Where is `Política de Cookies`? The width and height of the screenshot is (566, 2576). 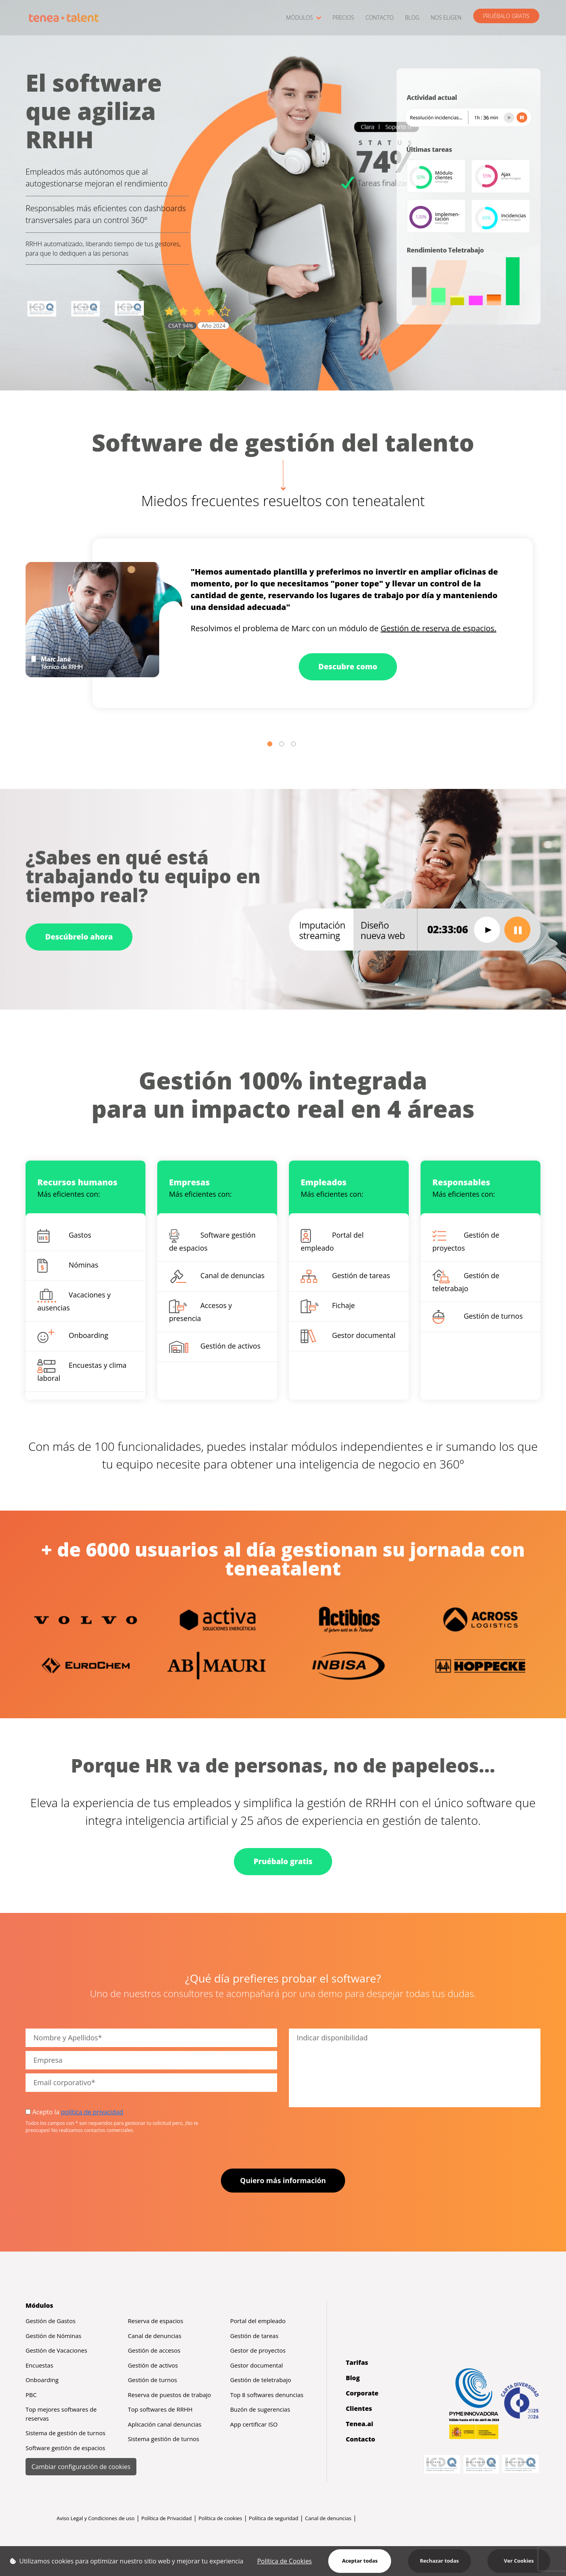 Política de Cookies is located at coordinates (284, 2561).